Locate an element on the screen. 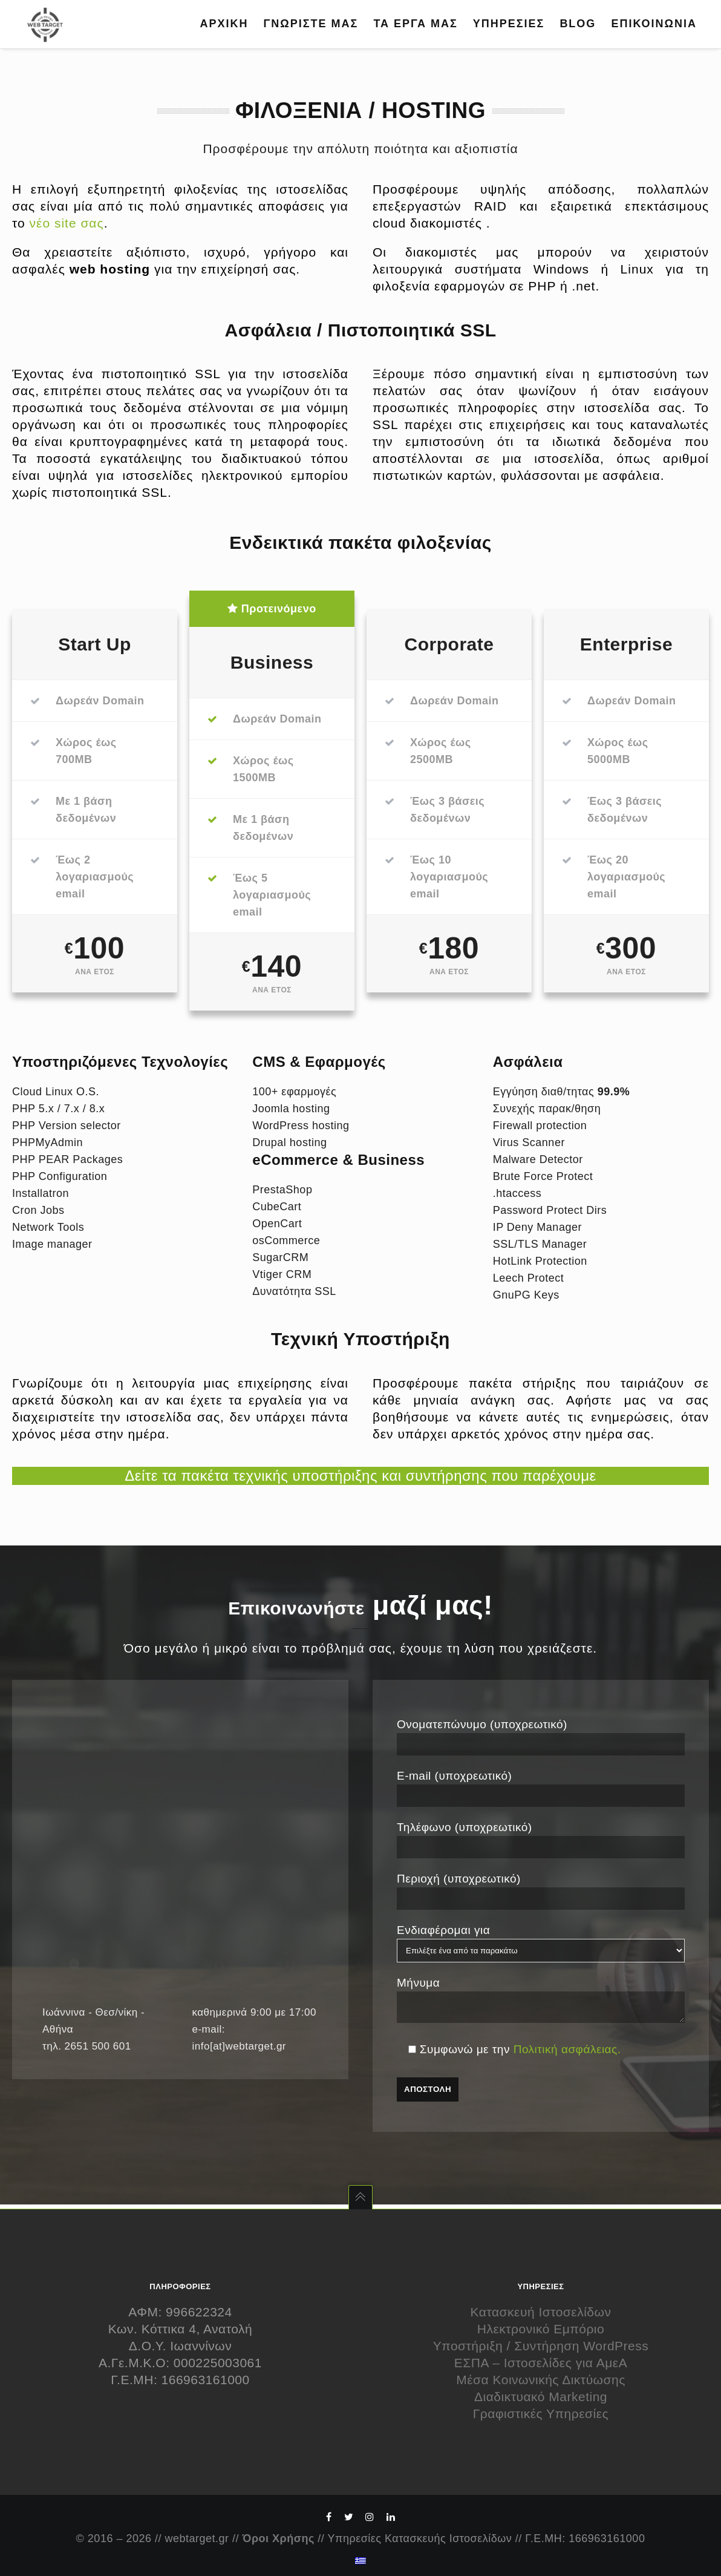 Image resolution: width=721 pixels, height=2576 pixels. Μέσα Κοινωνικής Δικτύωσης is located at coordinates (540, 2380).